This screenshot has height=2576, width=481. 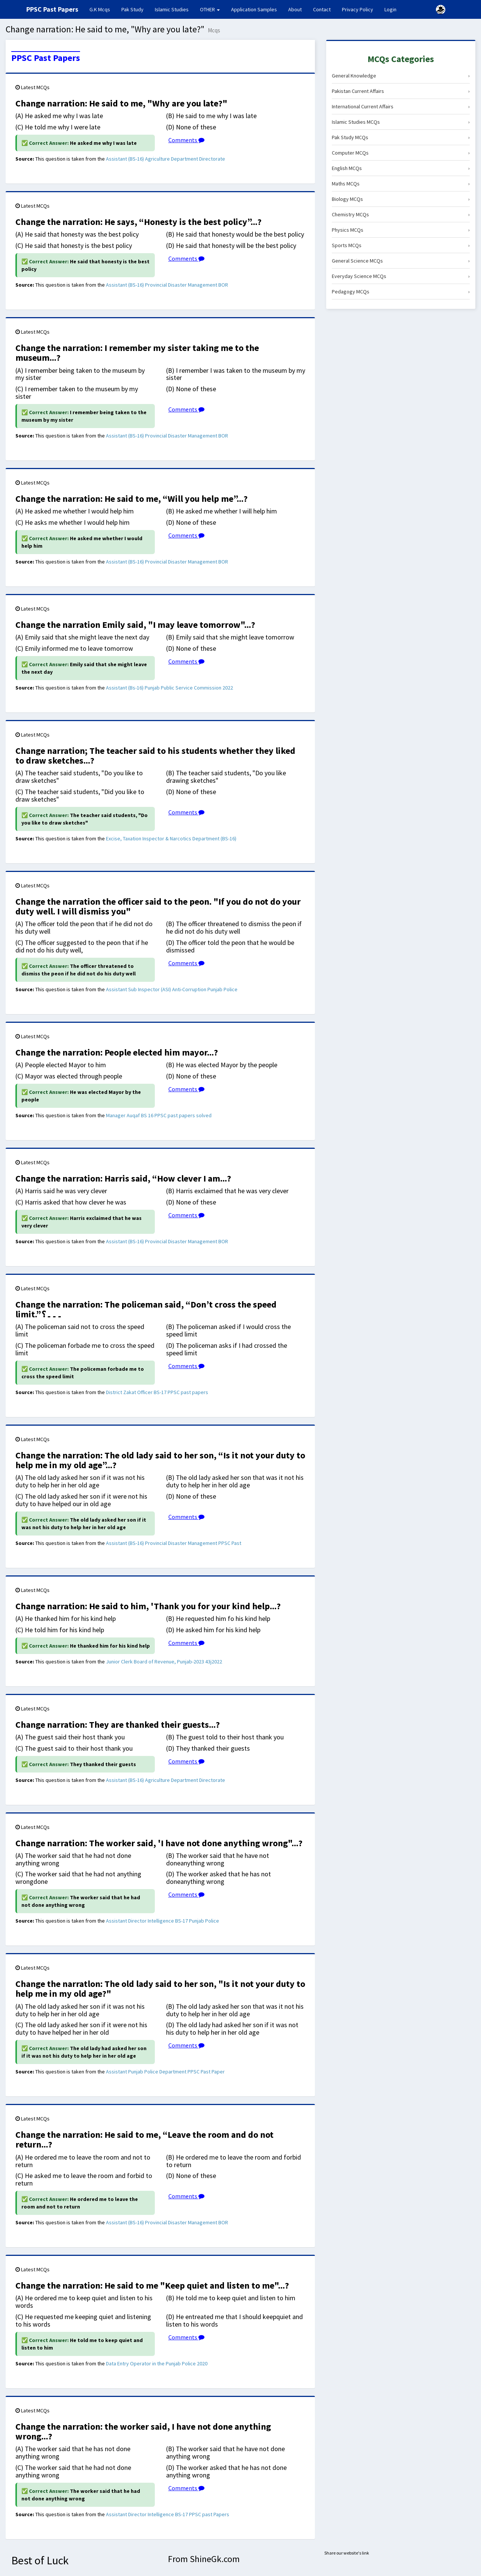 What do you see at coordinates (401, 75) in the screenshot?
I see `General Knowledge` at bounding box center [401, 75].